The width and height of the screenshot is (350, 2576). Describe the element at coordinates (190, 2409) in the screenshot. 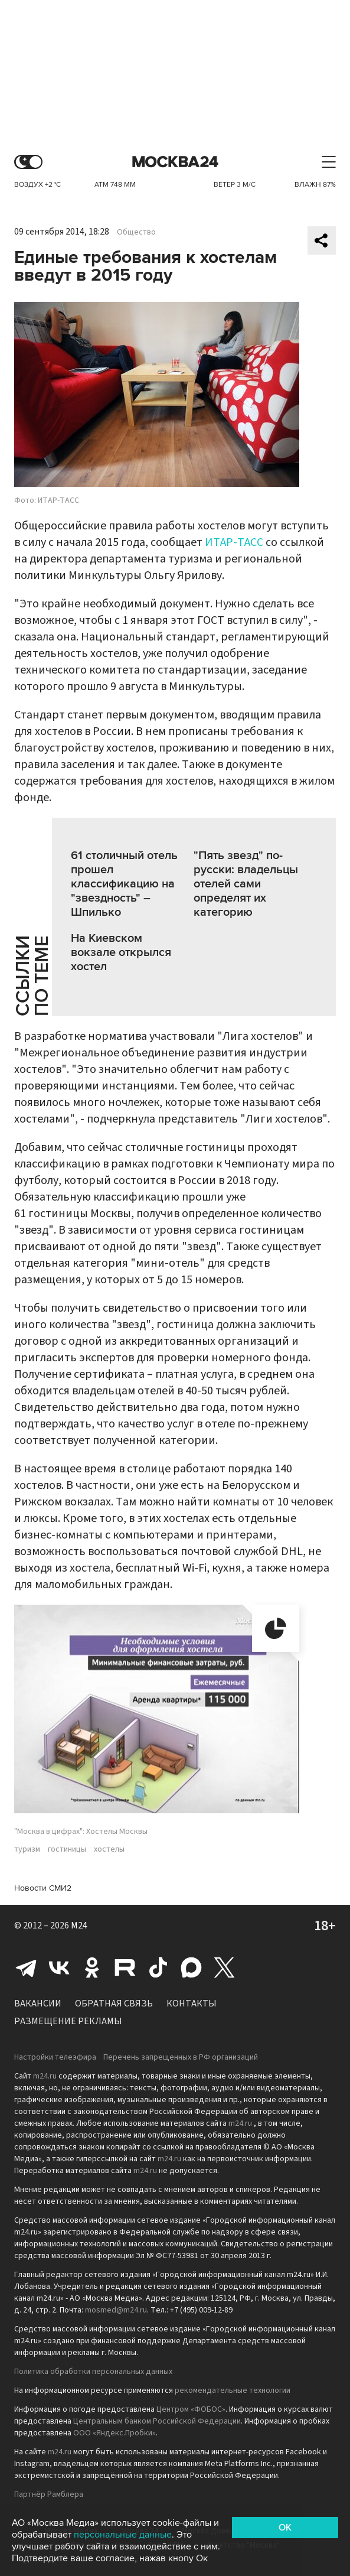

I see `Центром «ФОБОС»` at that location.